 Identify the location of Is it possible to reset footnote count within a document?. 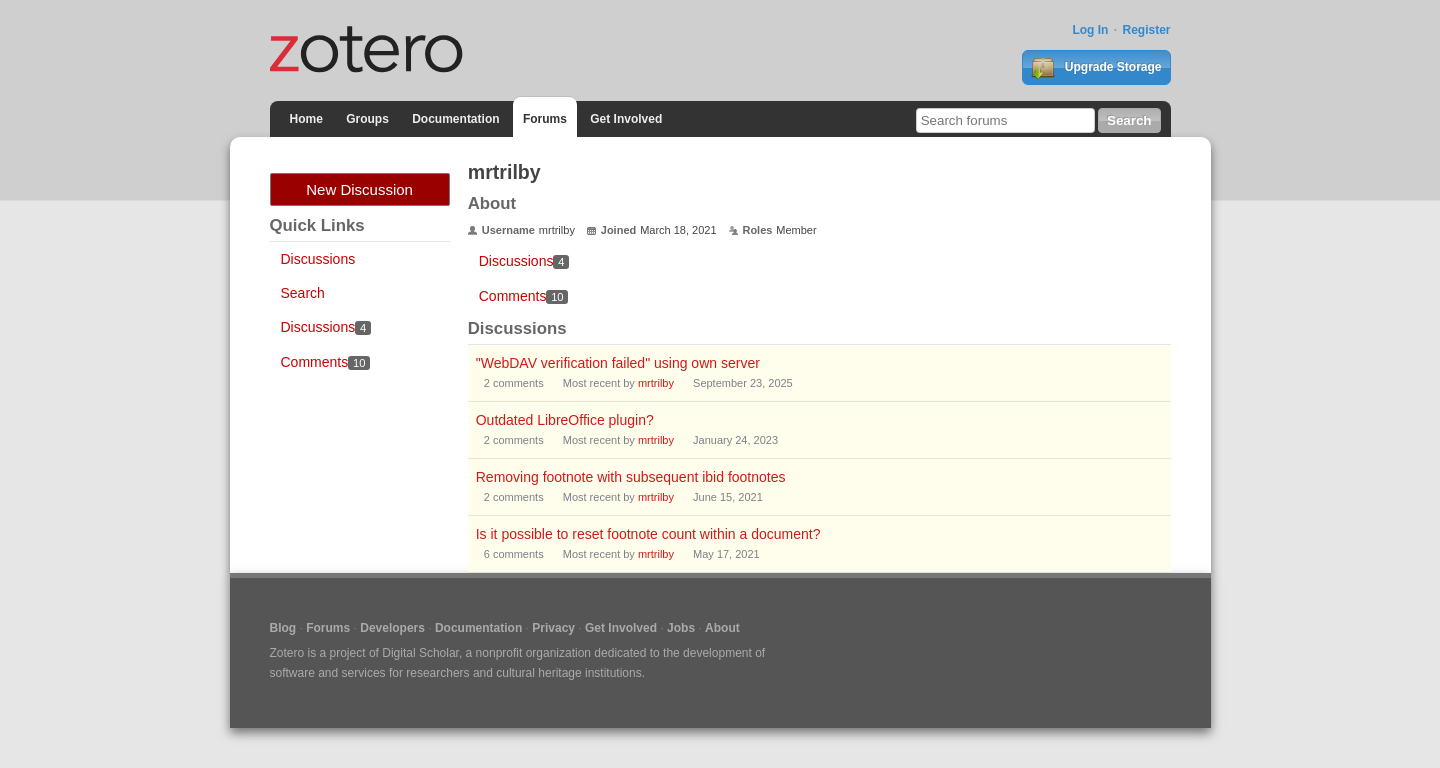
(648, 534).